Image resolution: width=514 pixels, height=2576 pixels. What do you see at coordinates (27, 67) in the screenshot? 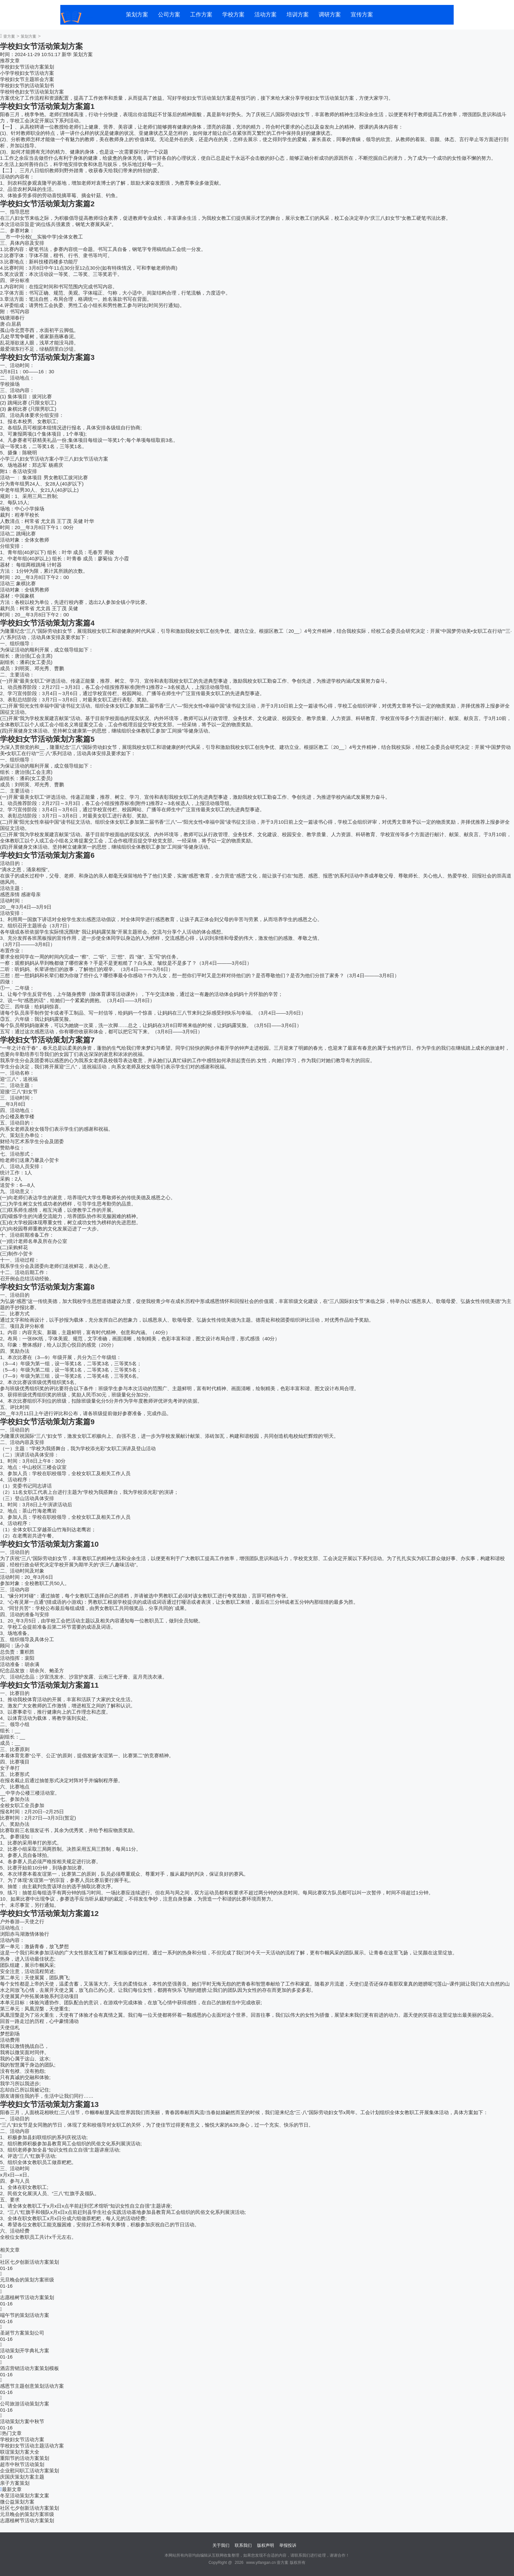
I see `学校妇女节活动方案策划` at bounding box center [27, 67].